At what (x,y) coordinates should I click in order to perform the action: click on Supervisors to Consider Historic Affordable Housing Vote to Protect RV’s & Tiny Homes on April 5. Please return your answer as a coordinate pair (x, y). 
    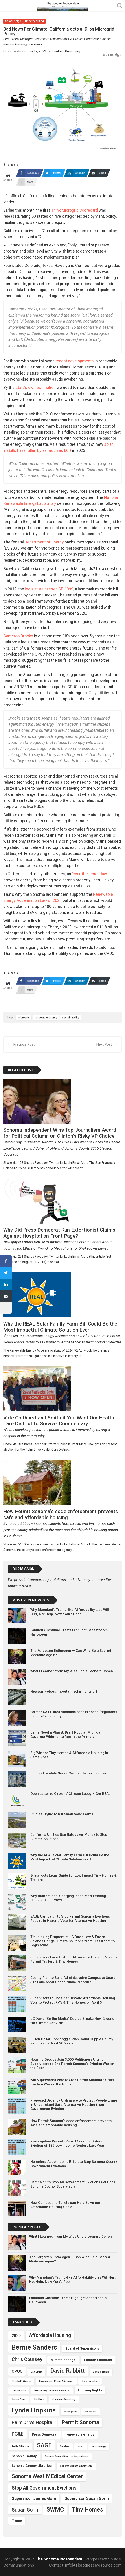
    Looking at the image, I should click on (72, 2000).